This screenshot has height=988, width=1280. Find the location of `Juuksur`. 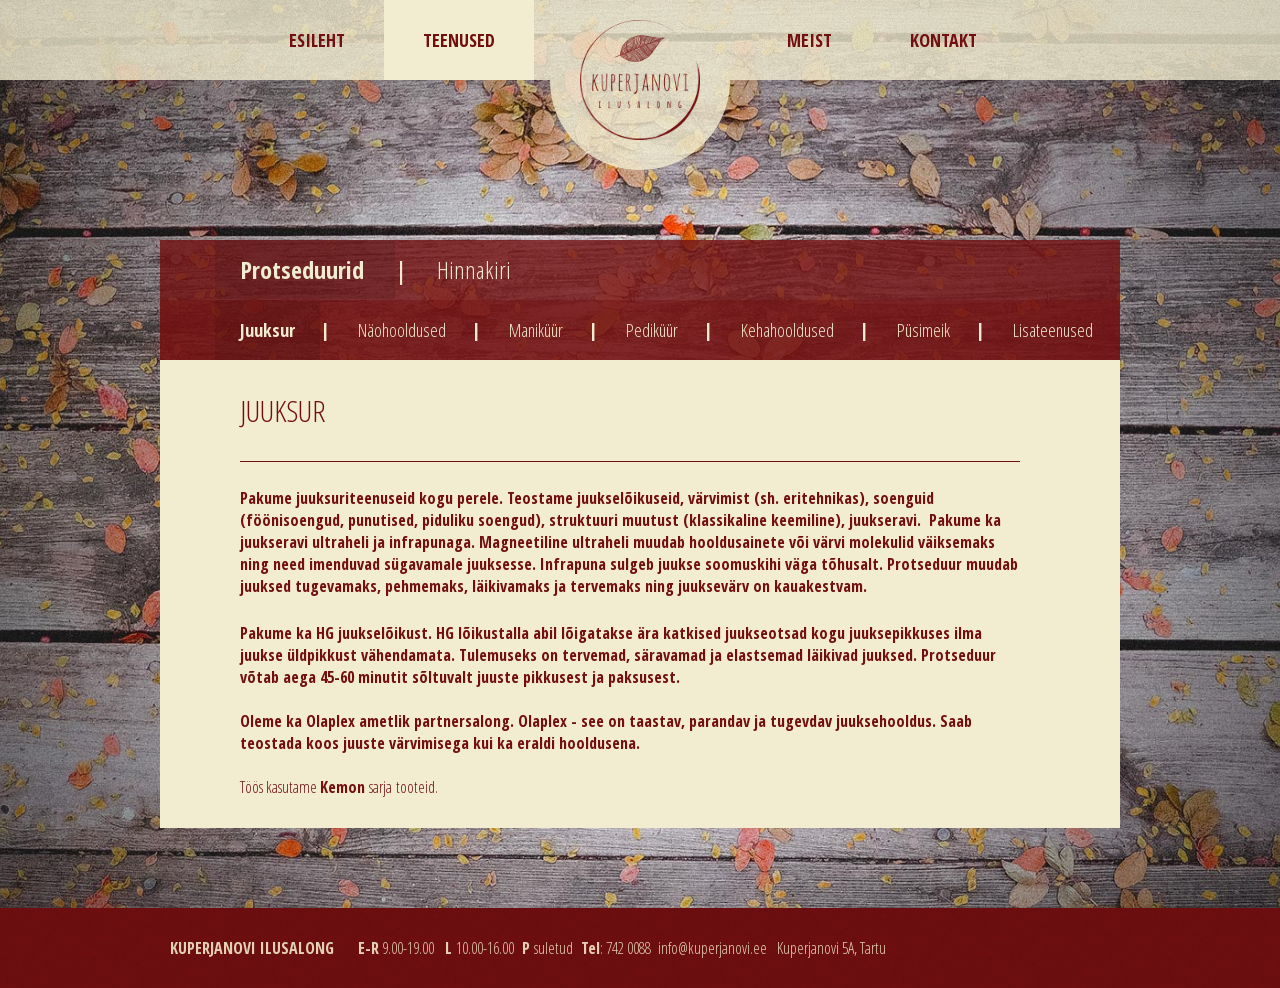

Juuksur is located at coordinates (267, 330).